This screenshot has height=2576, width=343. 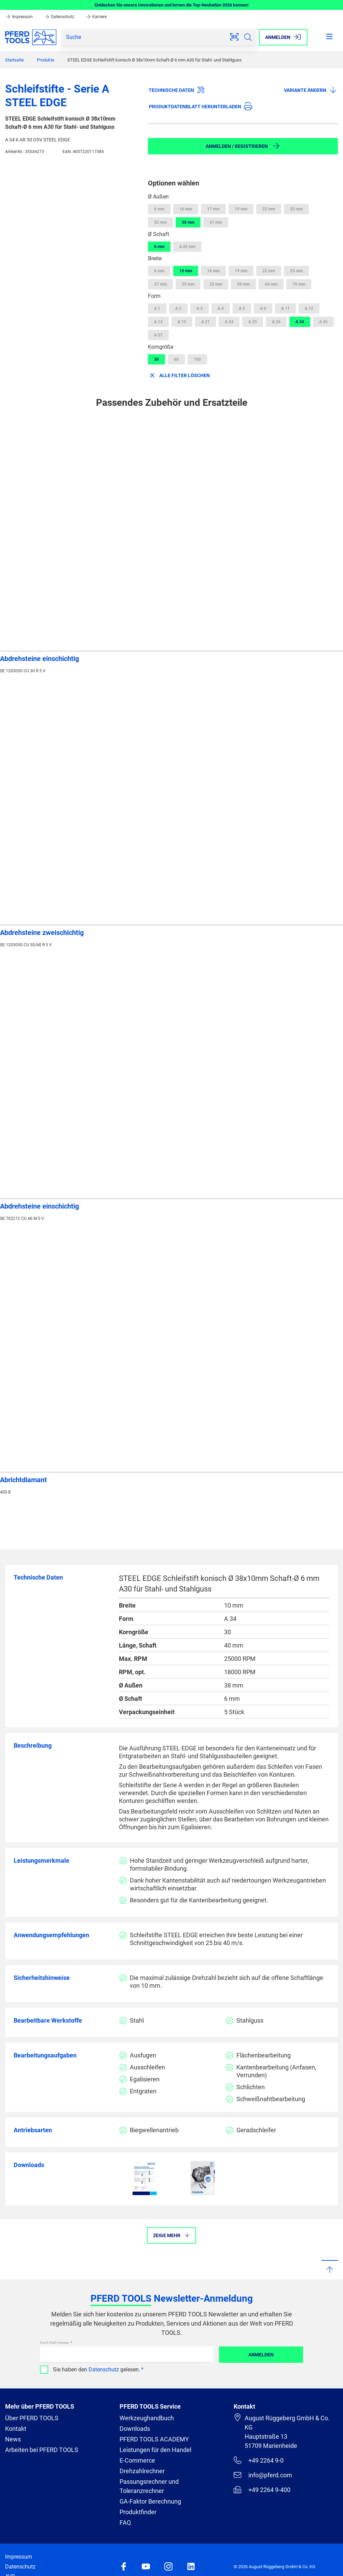 What do you see at coordinates (19, 16) in the screenshot?
I see `Impressum` at bounding box center [19, 16].